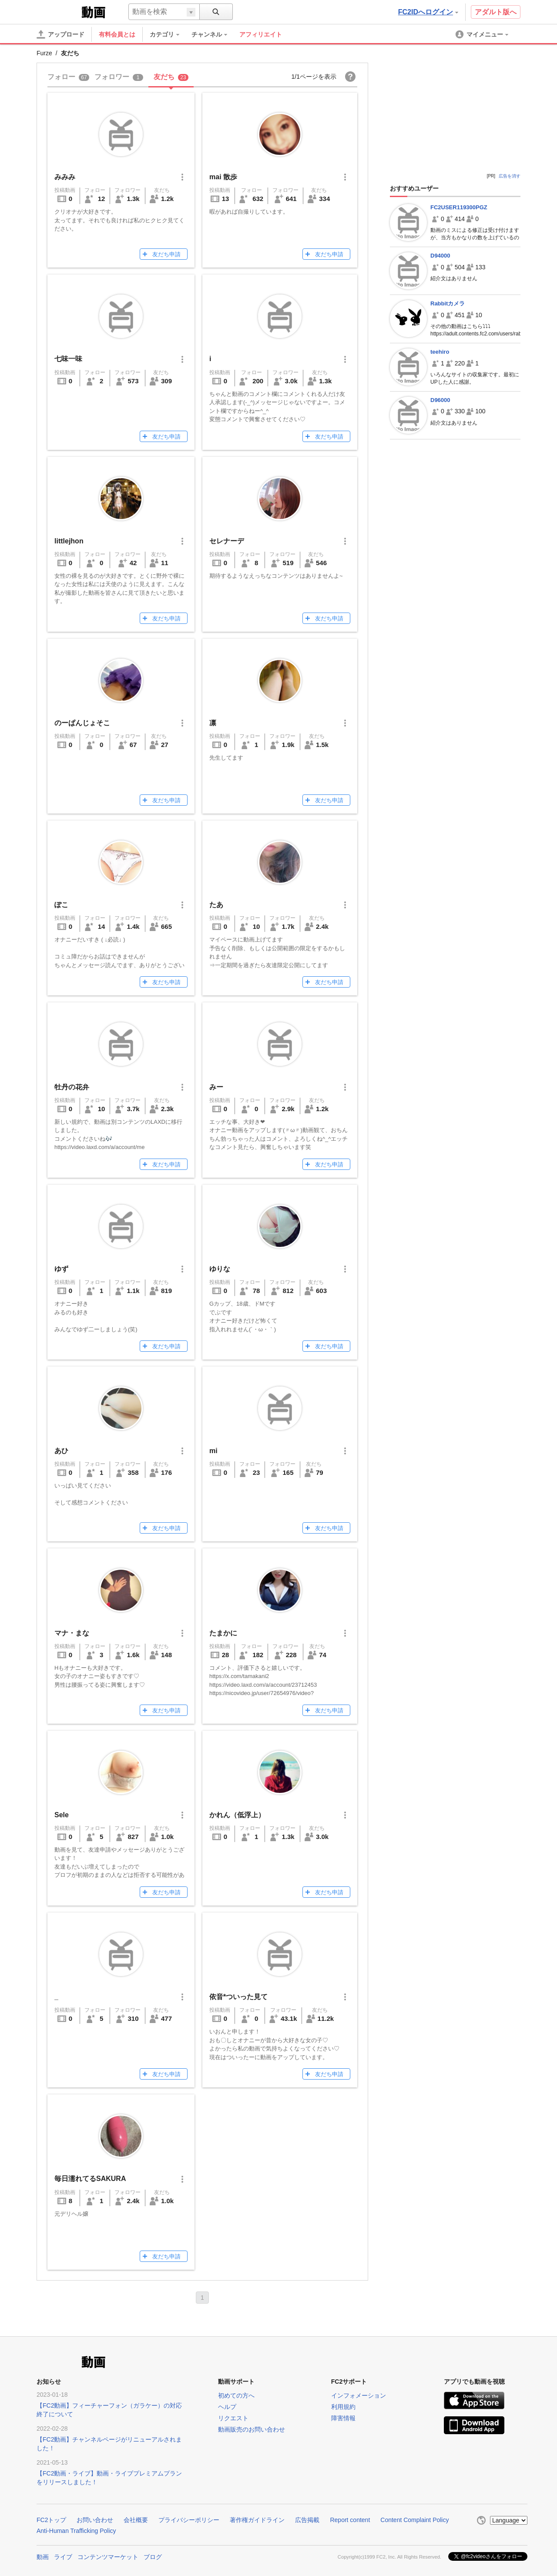 This screenshot has height=2576, width=557. Describe the element at coordinates (238, 1996) in the screenshot. I see `依音*ついった見て` at that location.